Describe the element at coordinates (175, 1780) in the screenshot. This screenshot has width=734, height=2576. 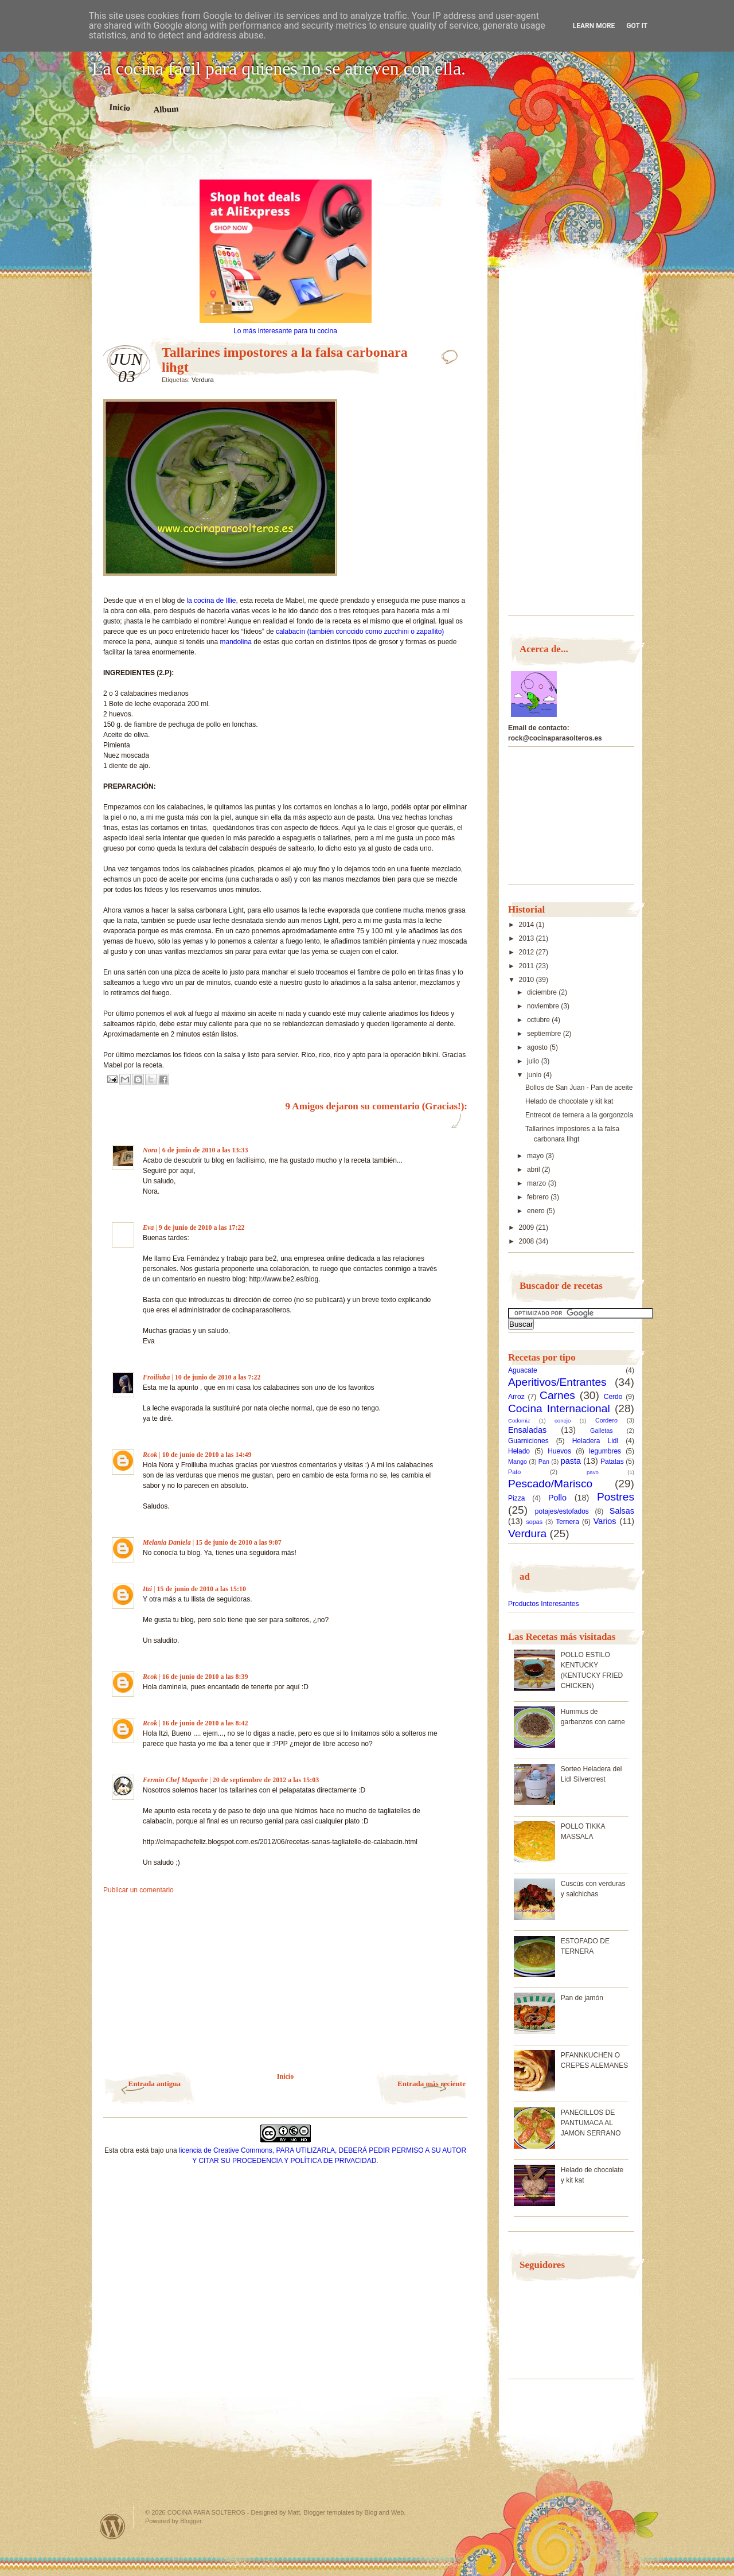
I see `Fermín Chef Mapache` at that location.